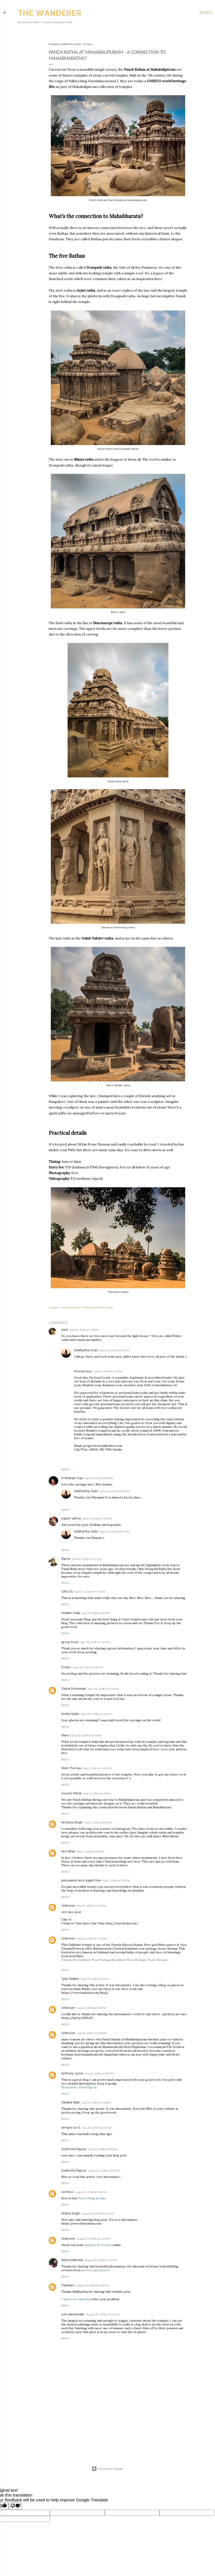 This screenshot has height=2576, width=215. Describe the element at coordinates (90, 1591) in the screenshot. I see `April 14, 2018 at 10:37 PM` at that location.